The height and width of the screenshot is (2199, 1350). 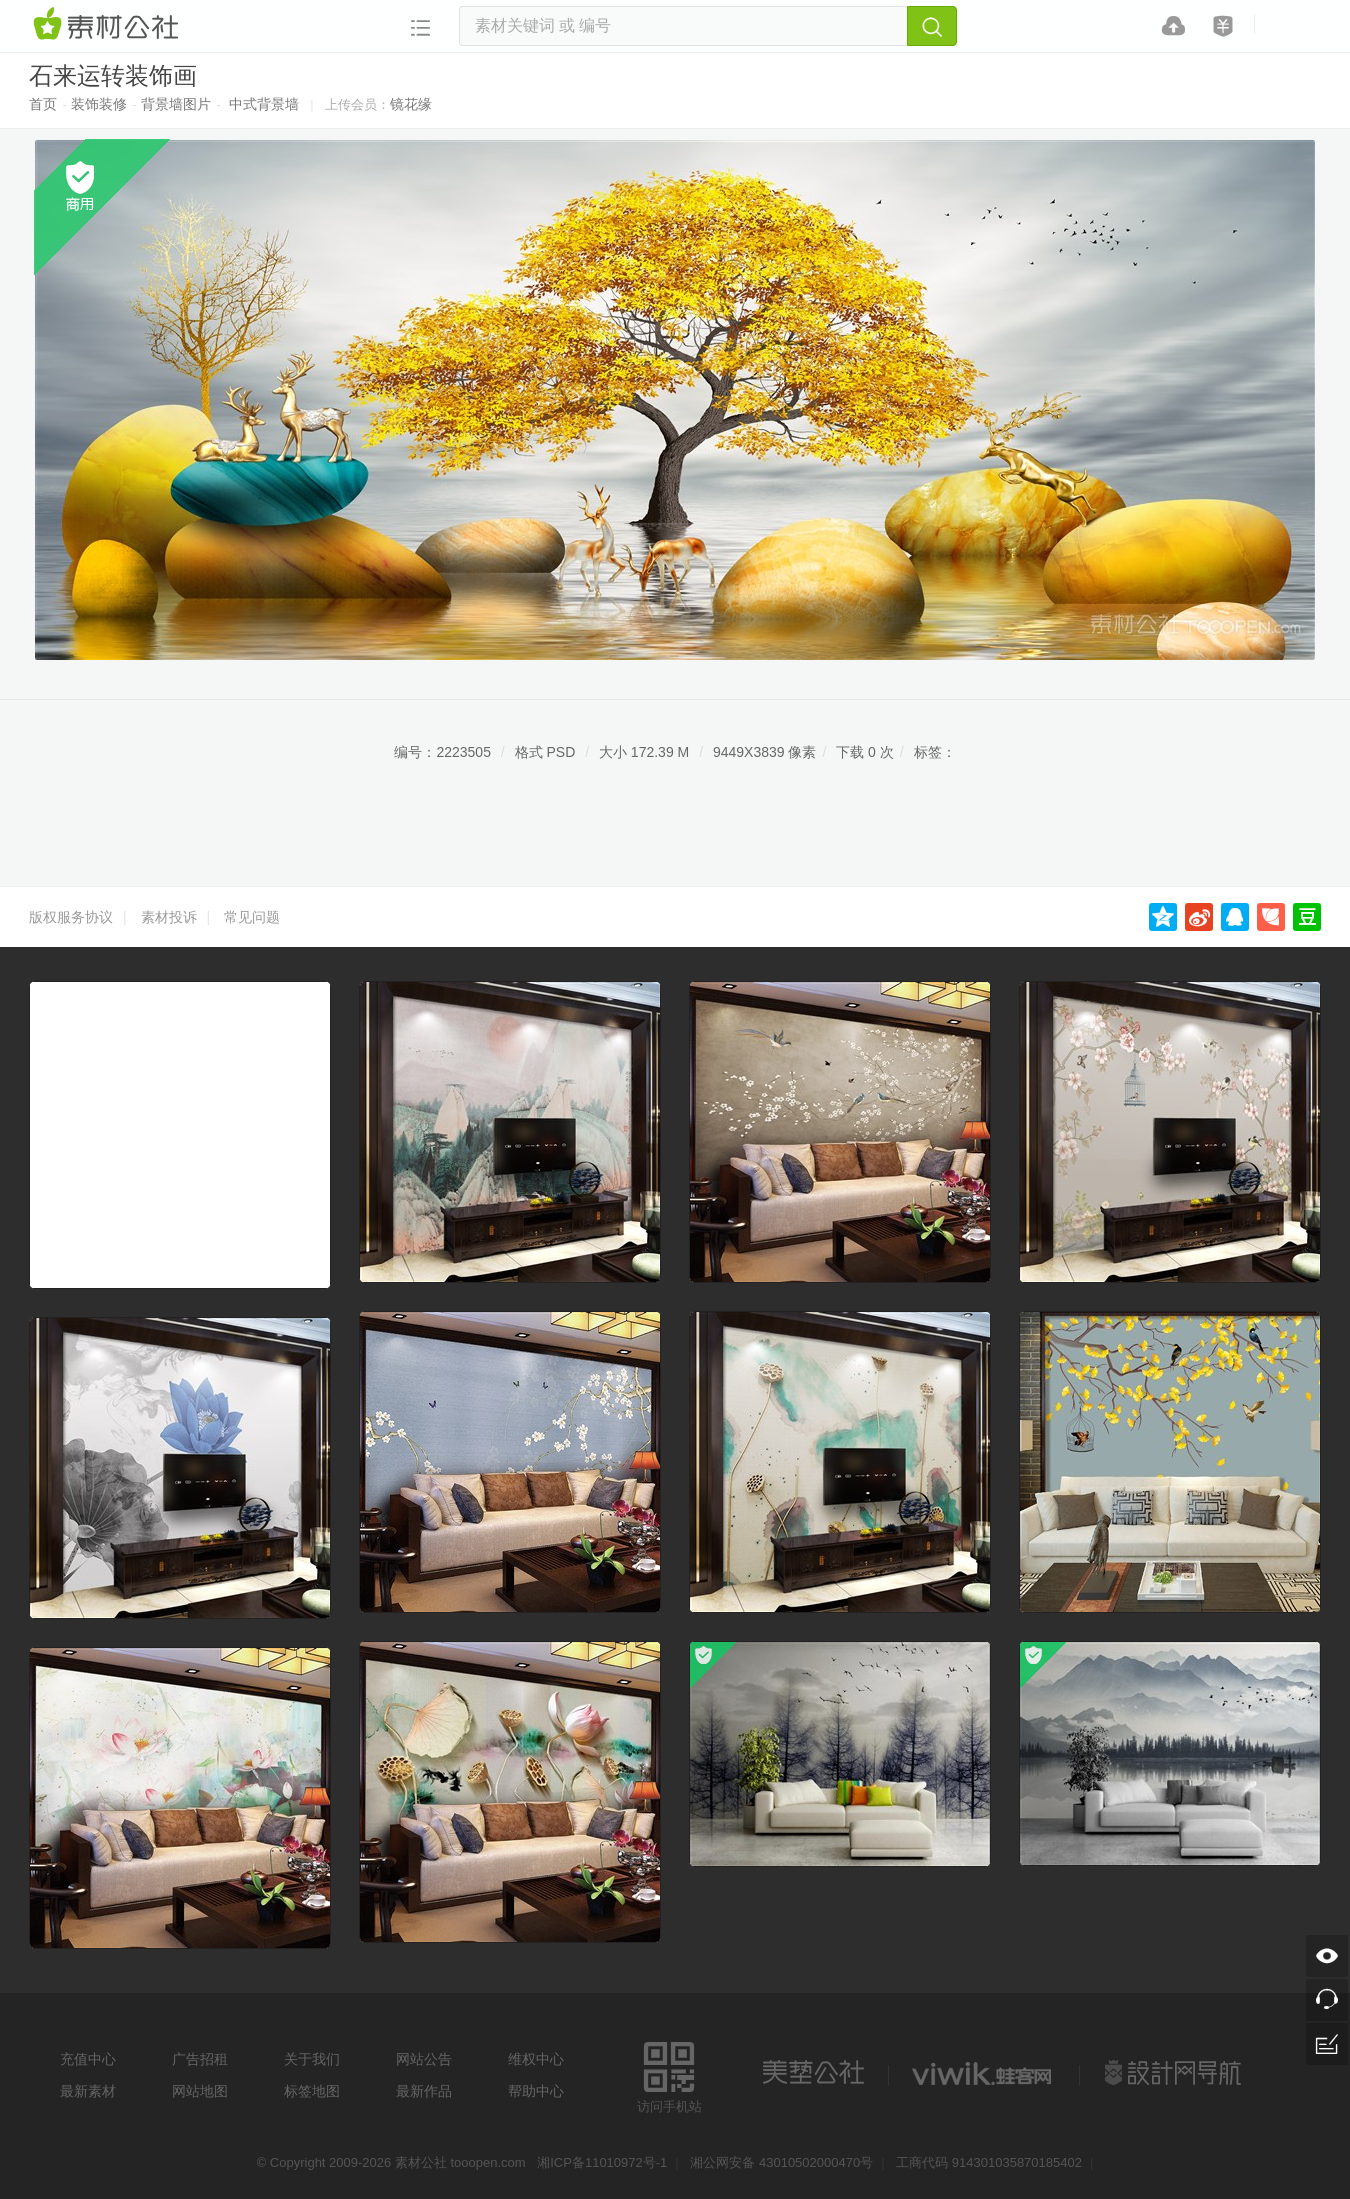 I want to click on logo素材, so click(x=984, y=2073).